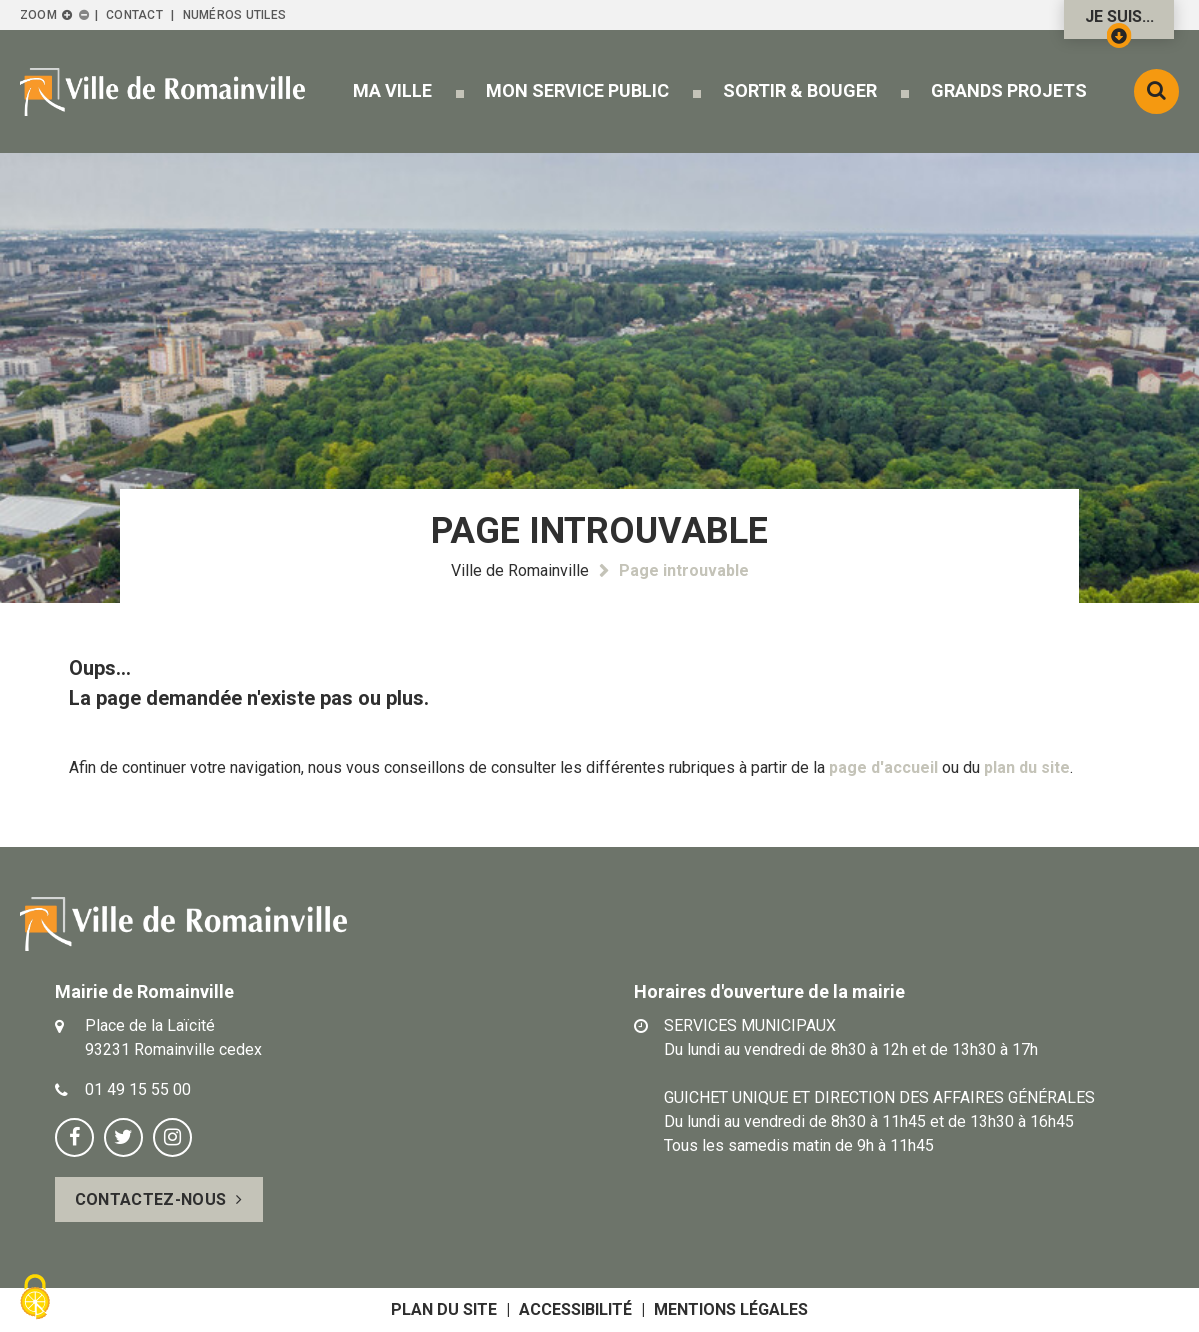 The height and width of the screenshot is (1332, 1199). I want to click on Accessibilité, so click(575, 1309).